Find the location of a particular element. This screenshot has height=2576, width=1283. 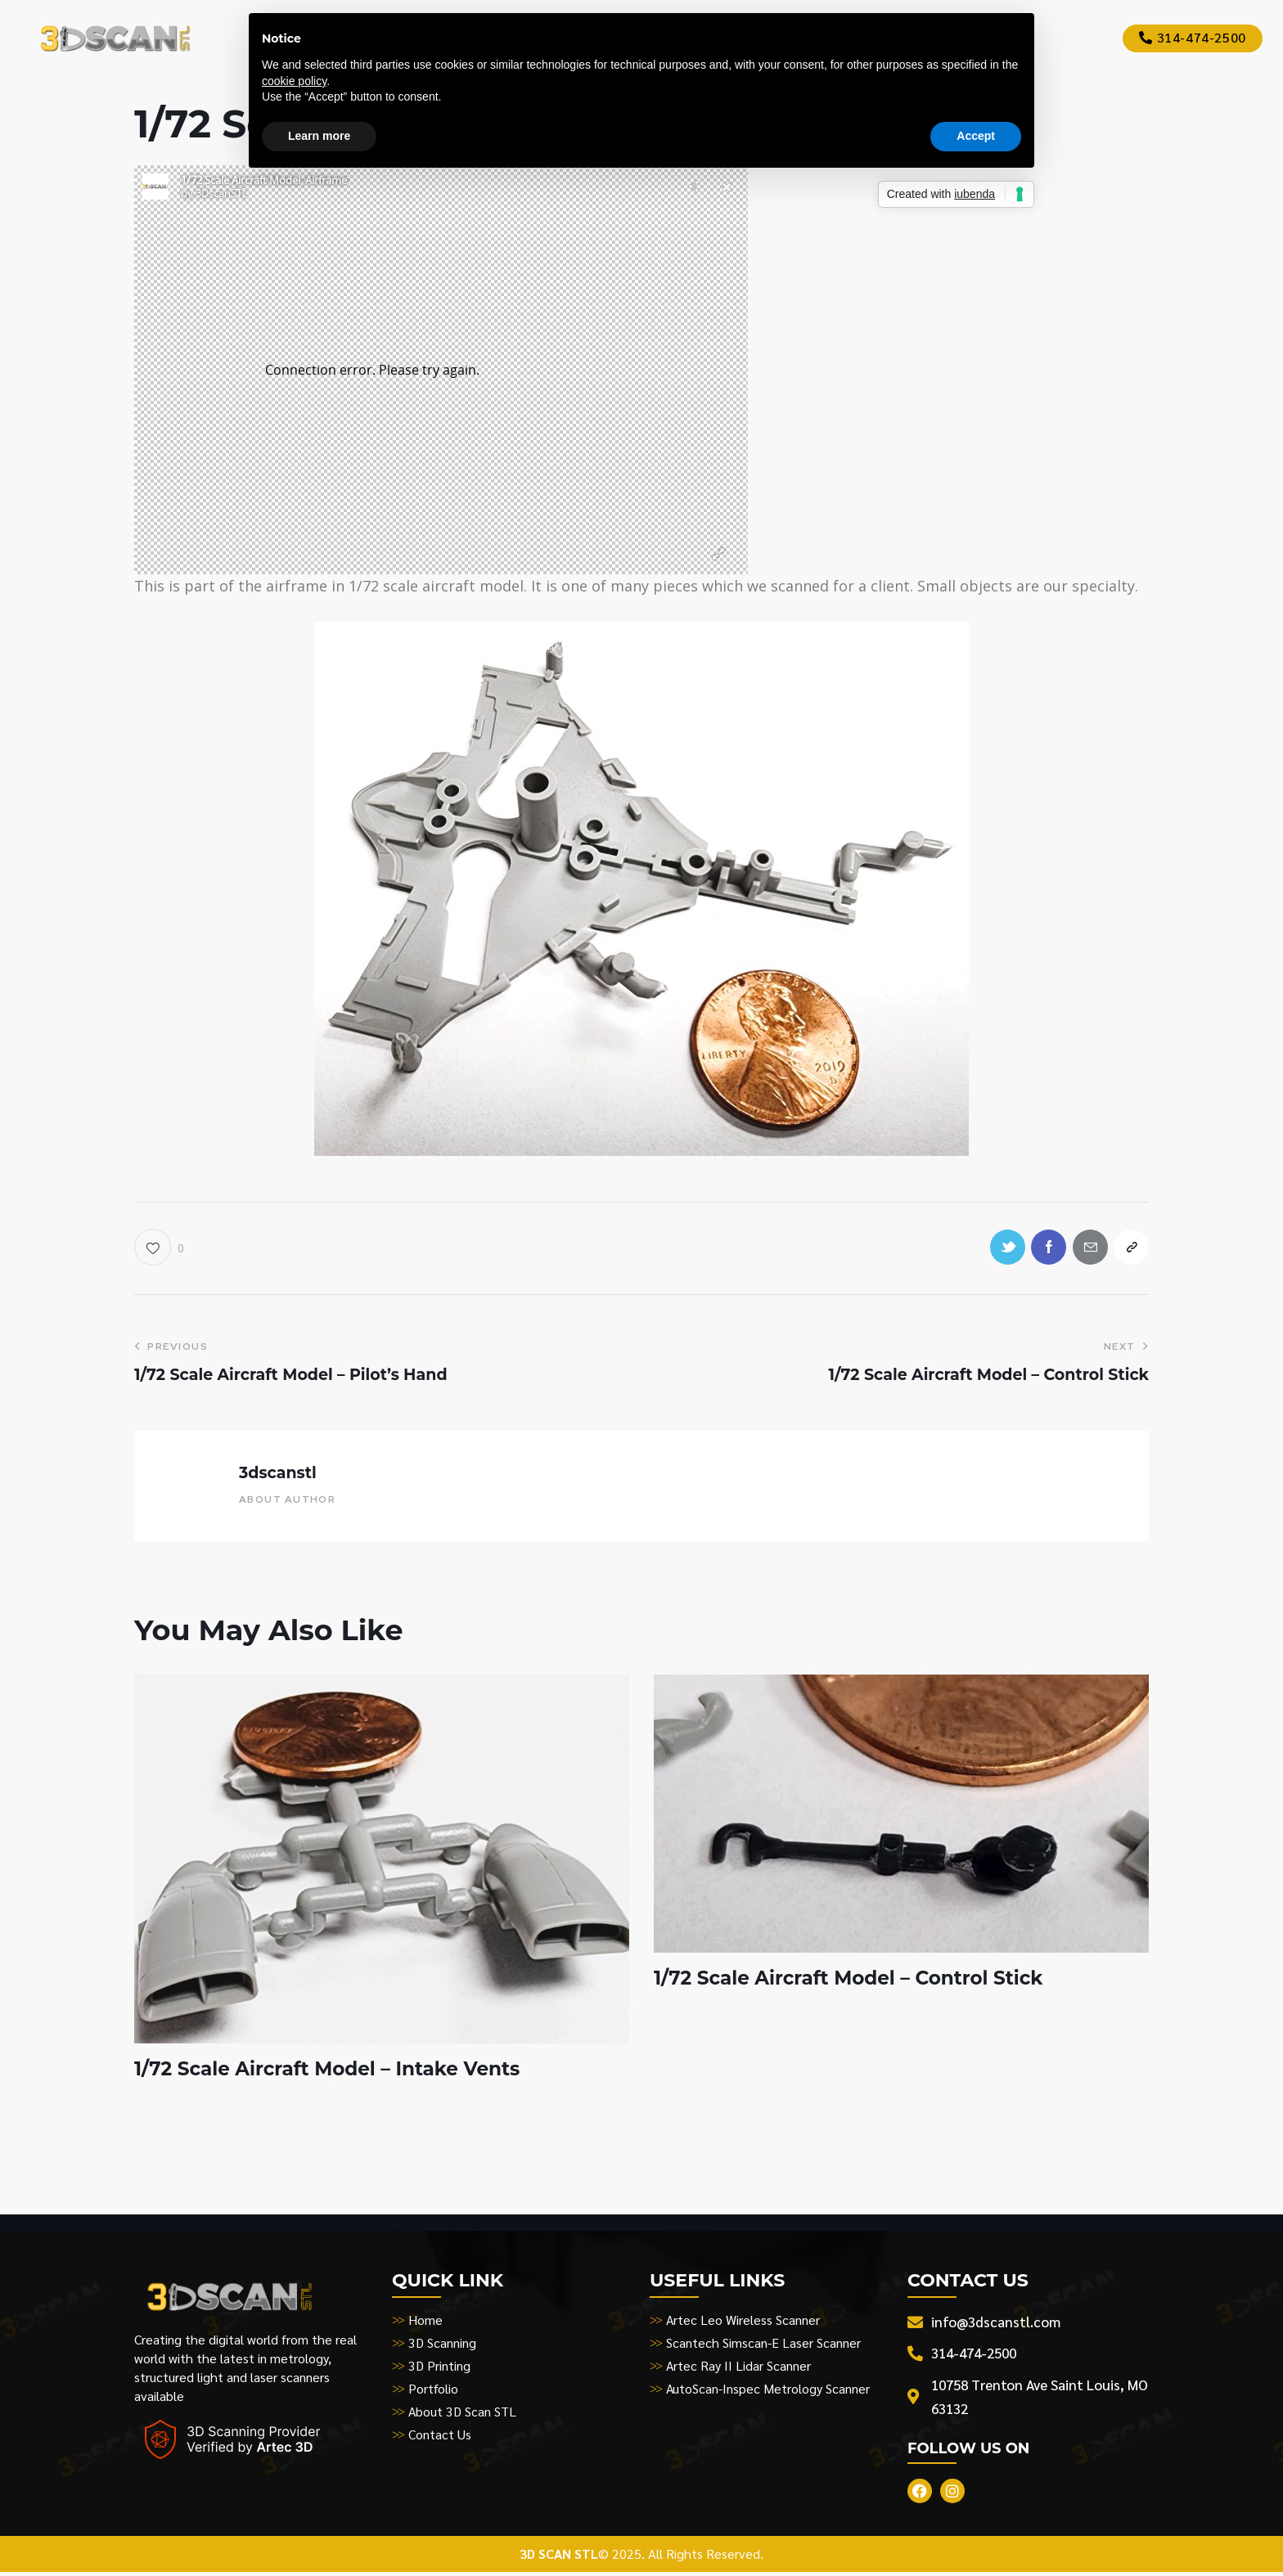

Learn more [button] is located at coordinates (319, 135).